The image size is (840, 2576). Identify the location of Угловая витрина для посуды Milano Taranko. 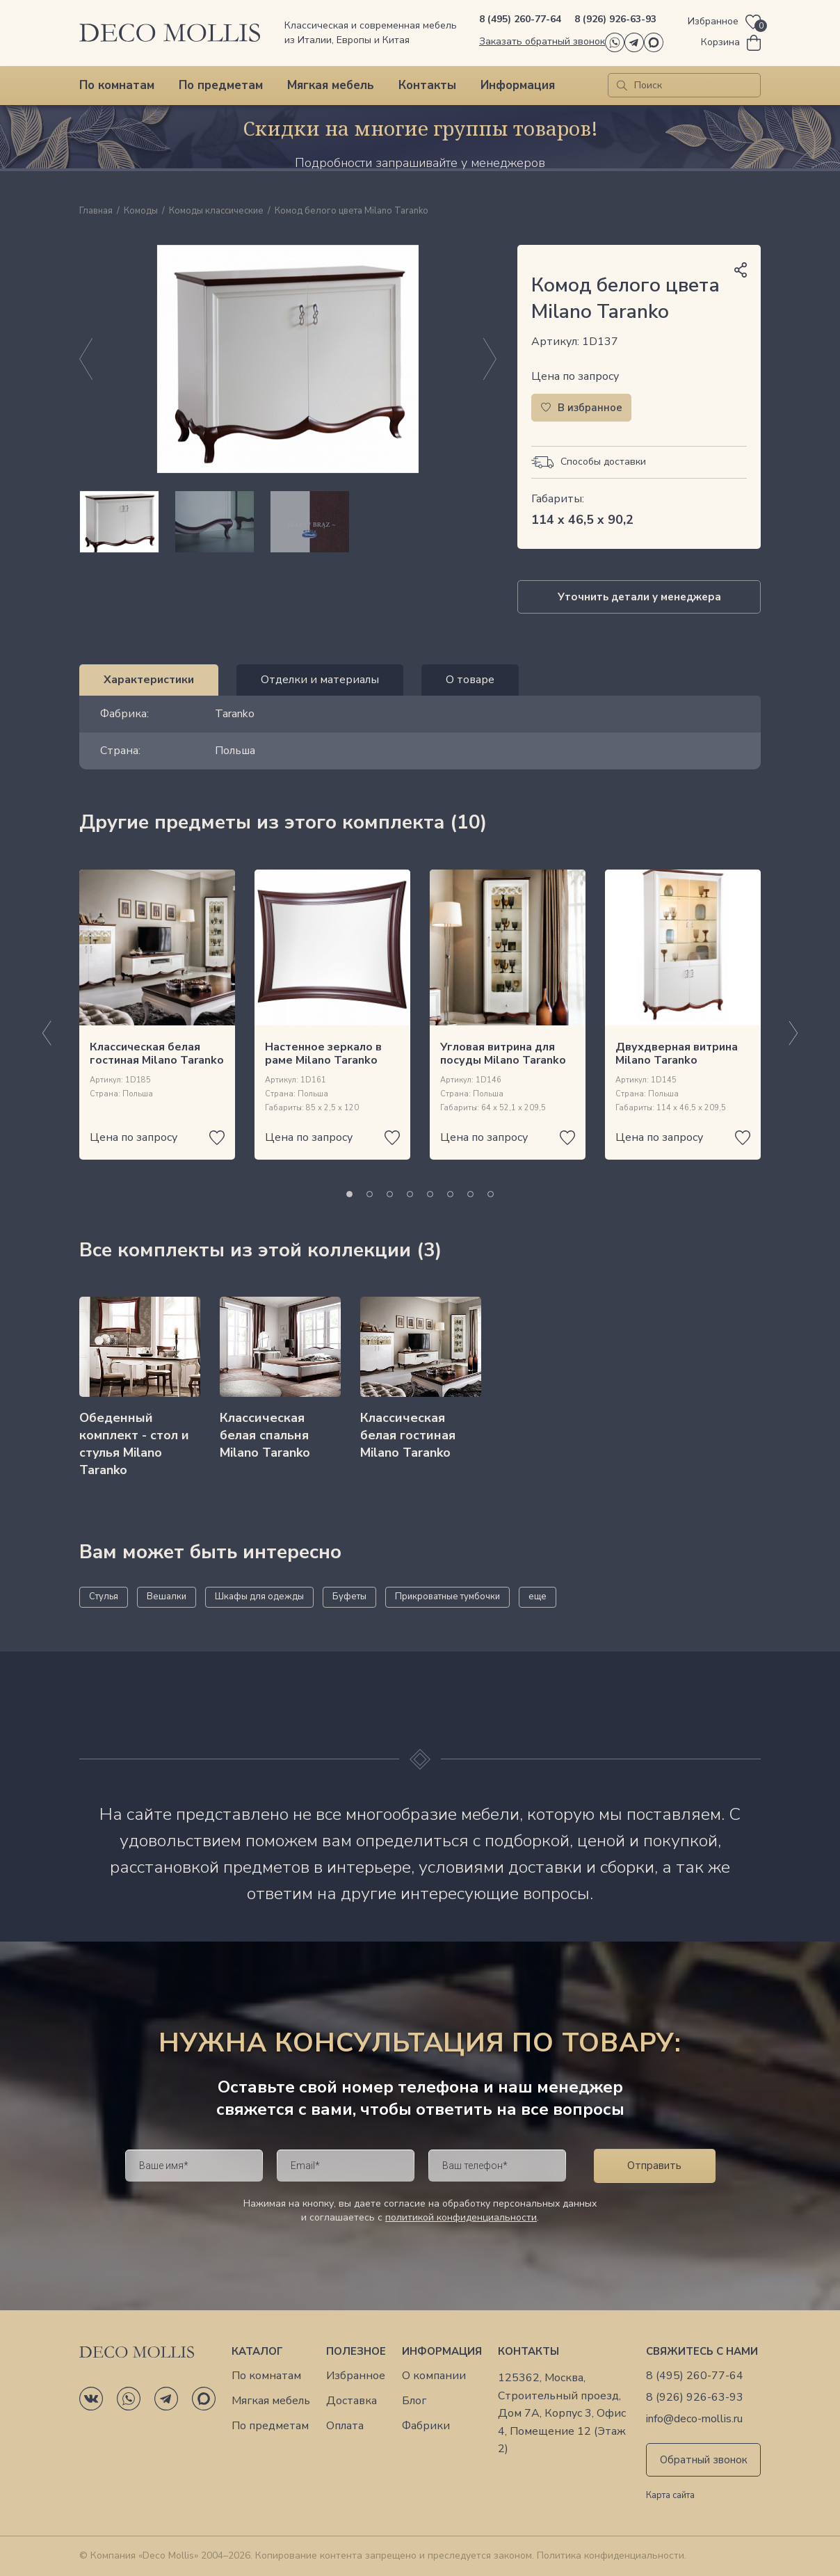
(503, 1053).